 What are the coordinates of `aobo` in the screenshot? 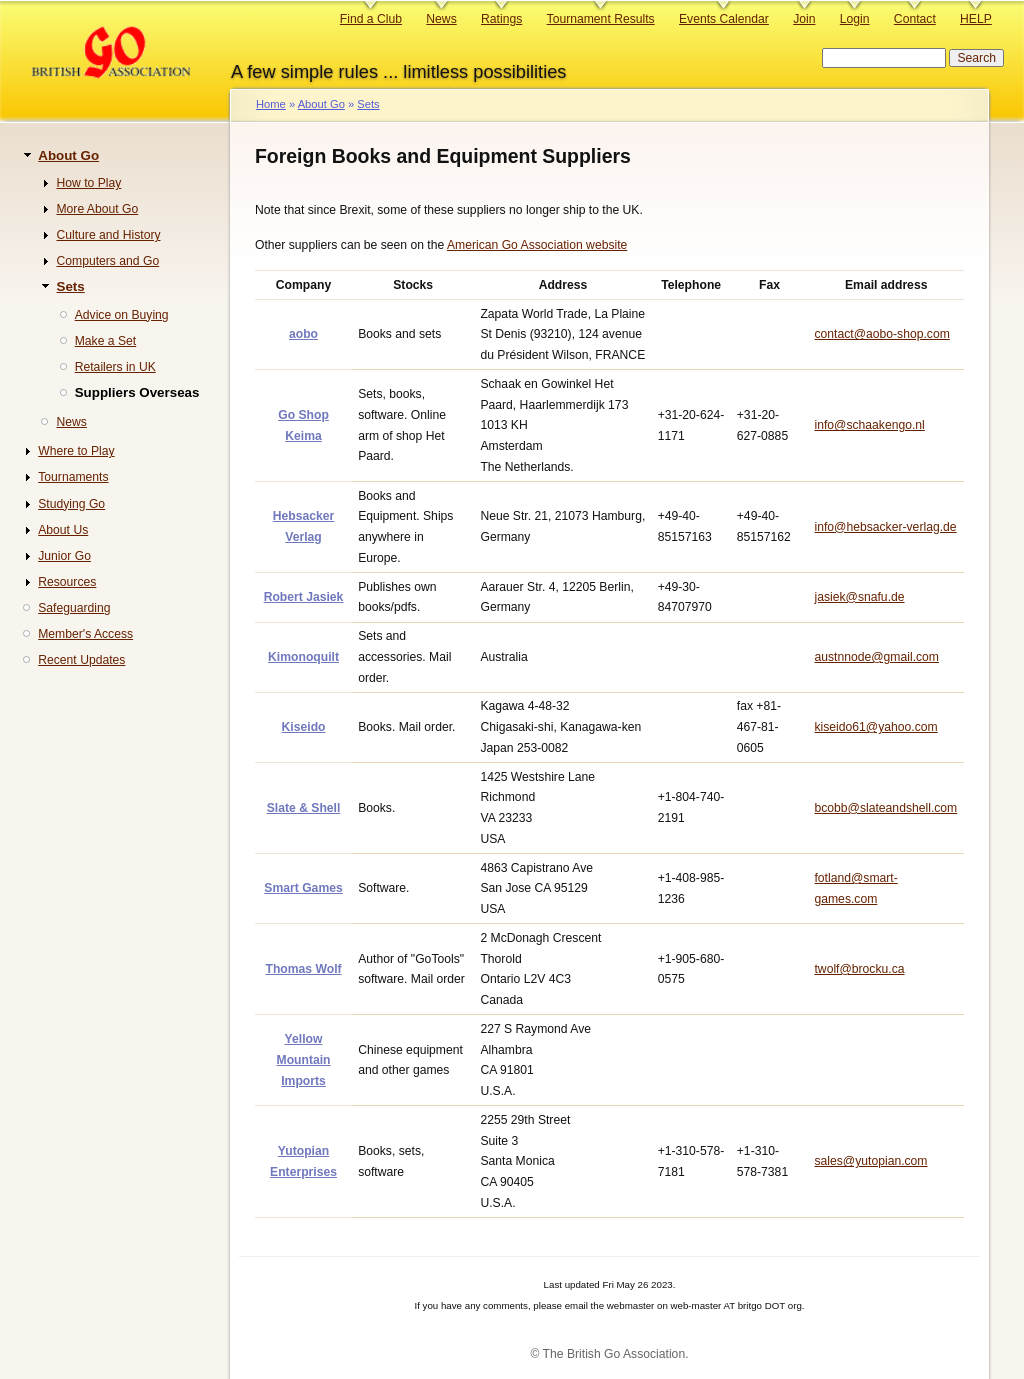 It's located at (303, 334).